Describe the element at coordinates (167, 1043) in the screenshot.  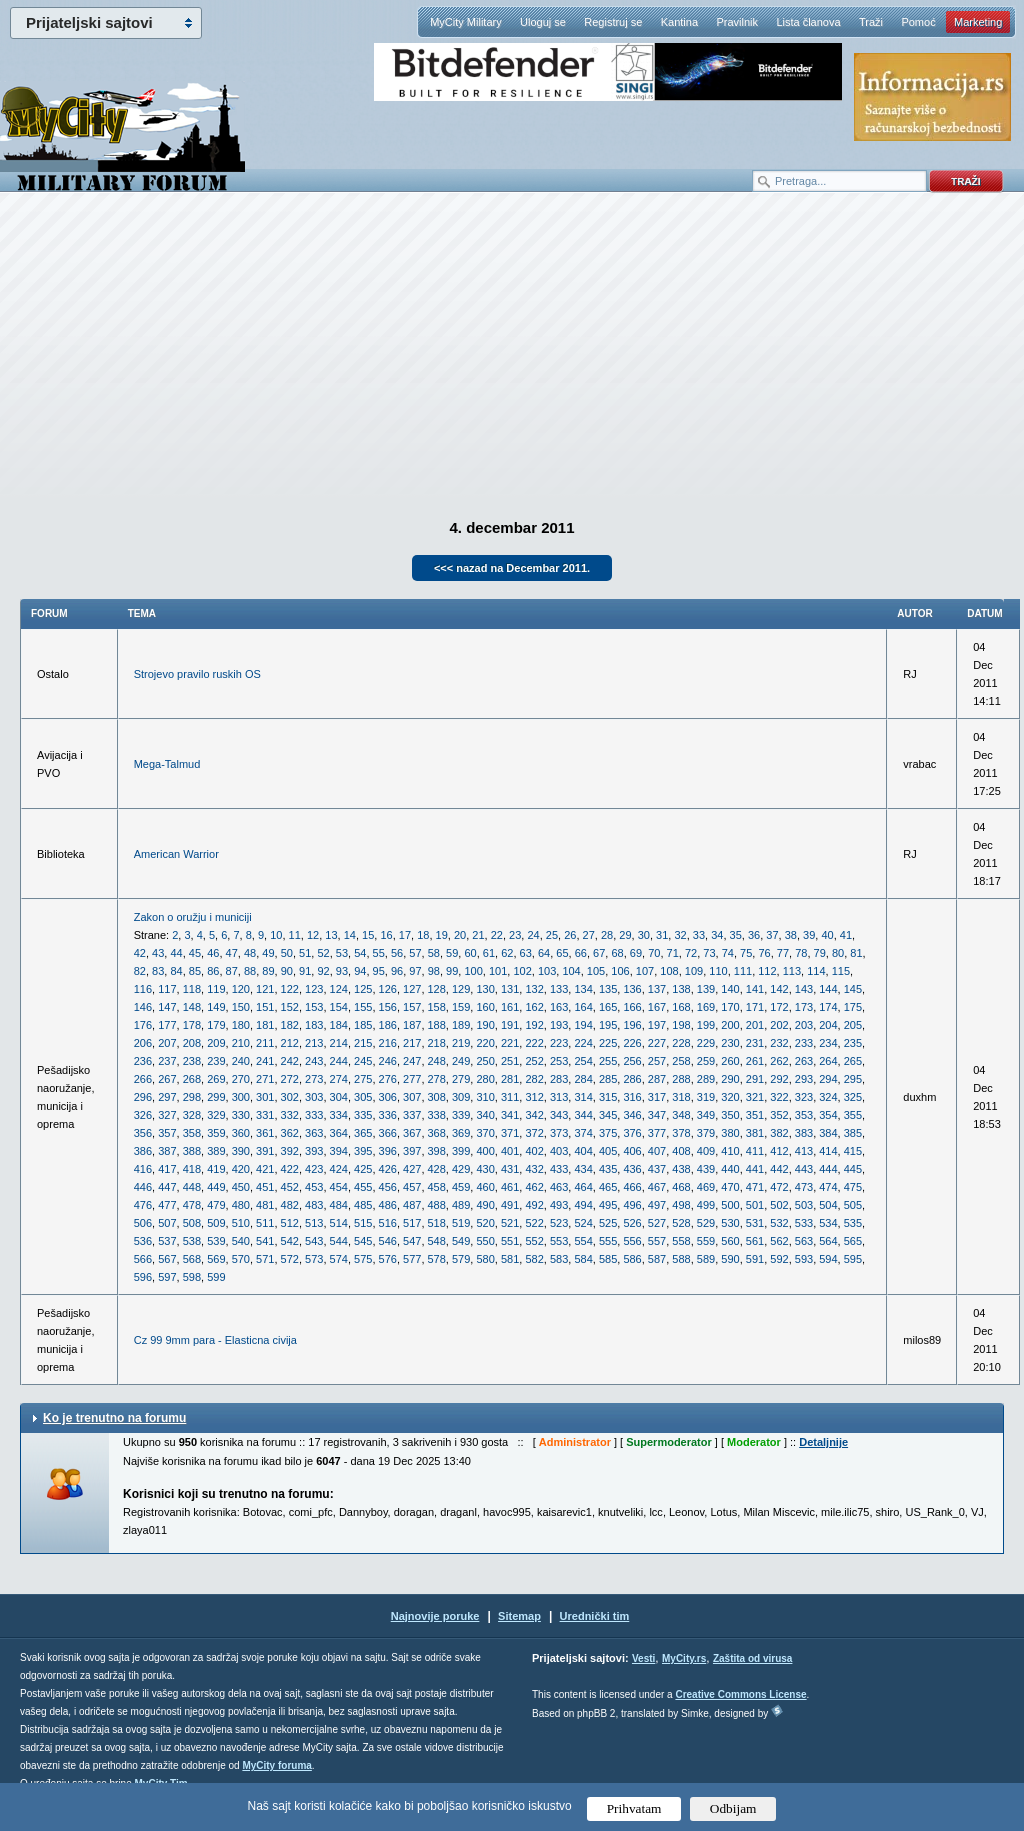
I see `207` at that location.